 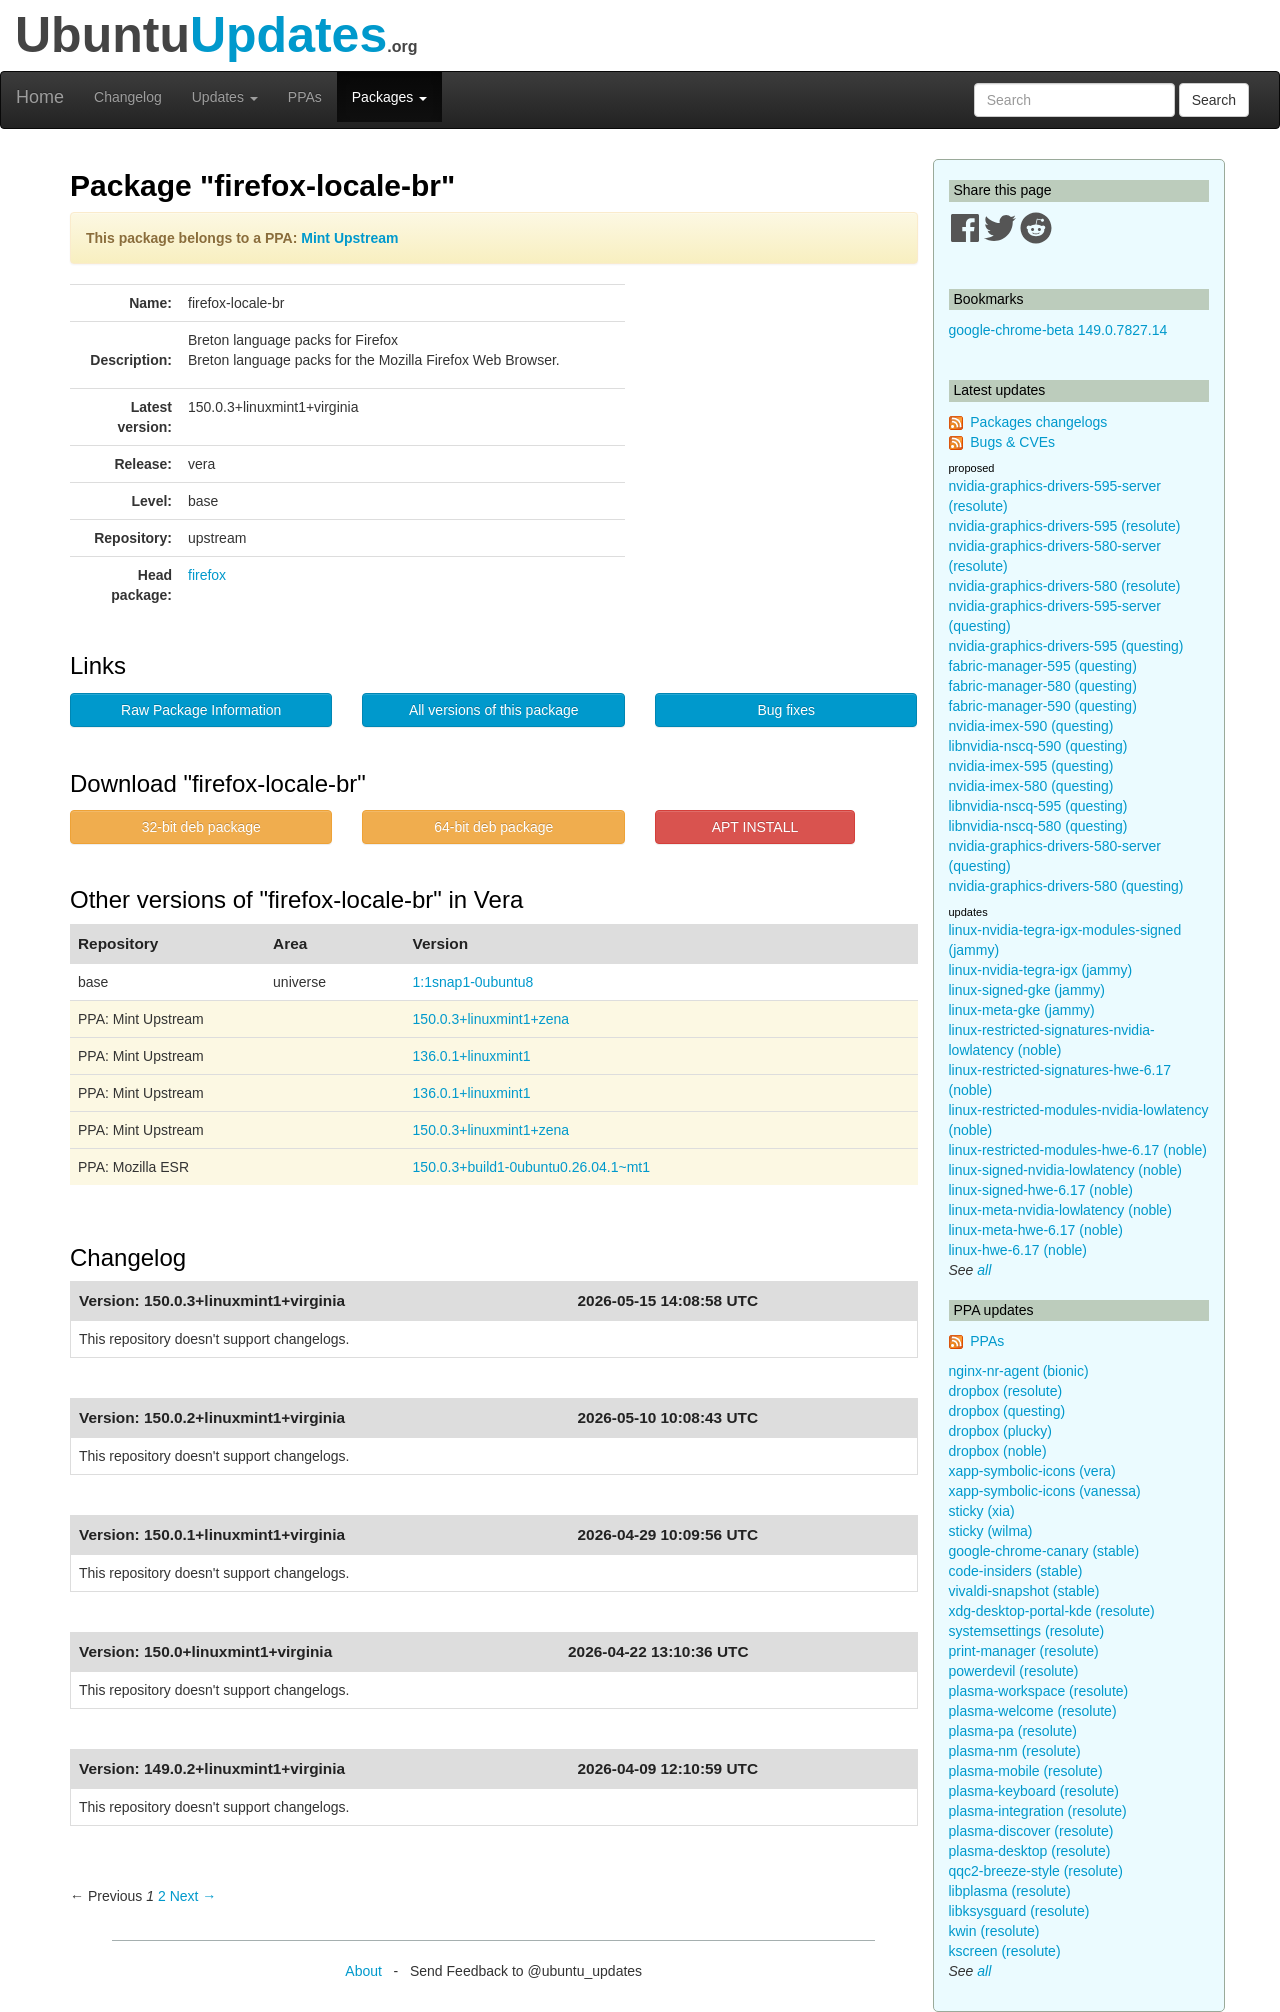 I want to click on 150.0.3+linuxmint1+zena, so click(x=491, y=1019).